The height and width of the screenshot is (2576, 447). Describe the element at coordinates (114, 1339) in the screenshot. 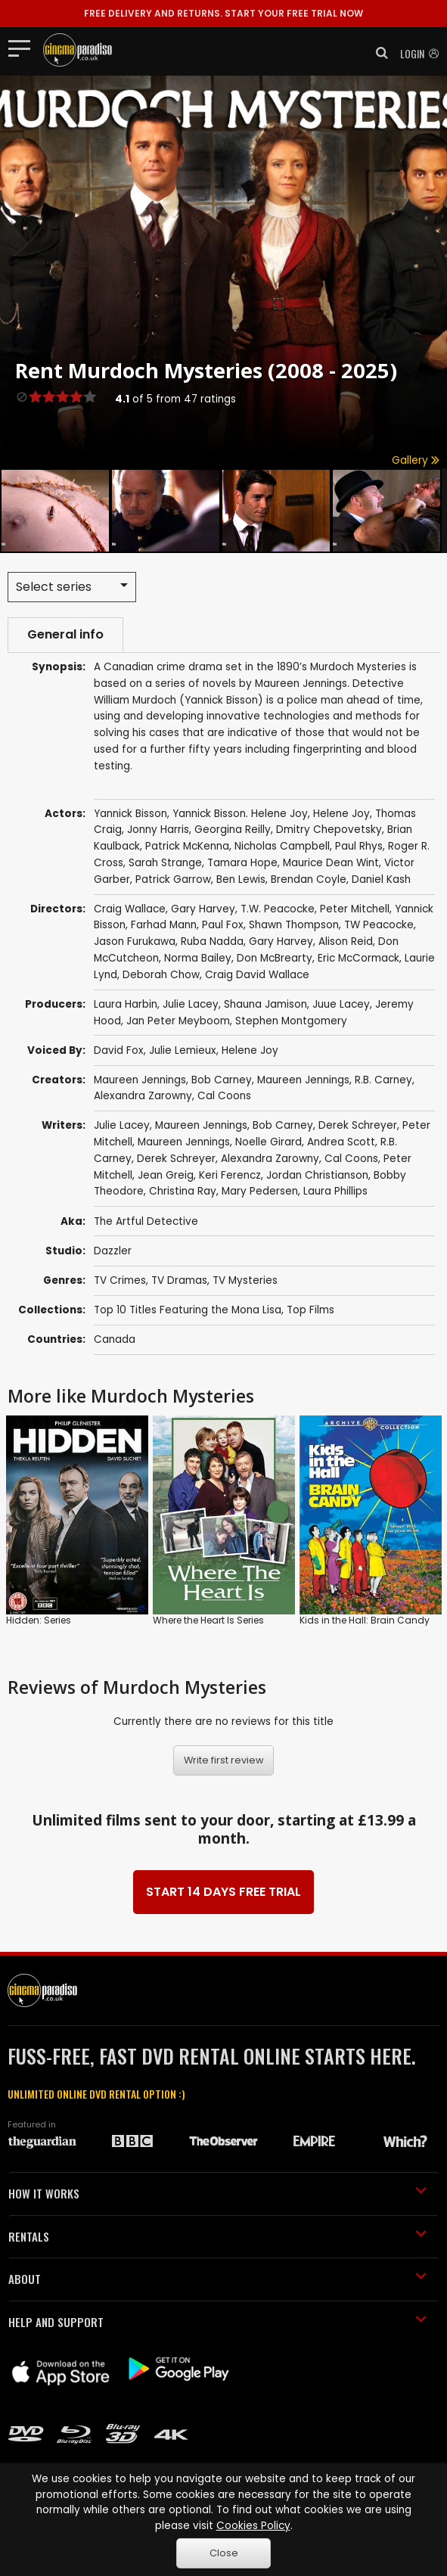

I see `Canada` at that location.